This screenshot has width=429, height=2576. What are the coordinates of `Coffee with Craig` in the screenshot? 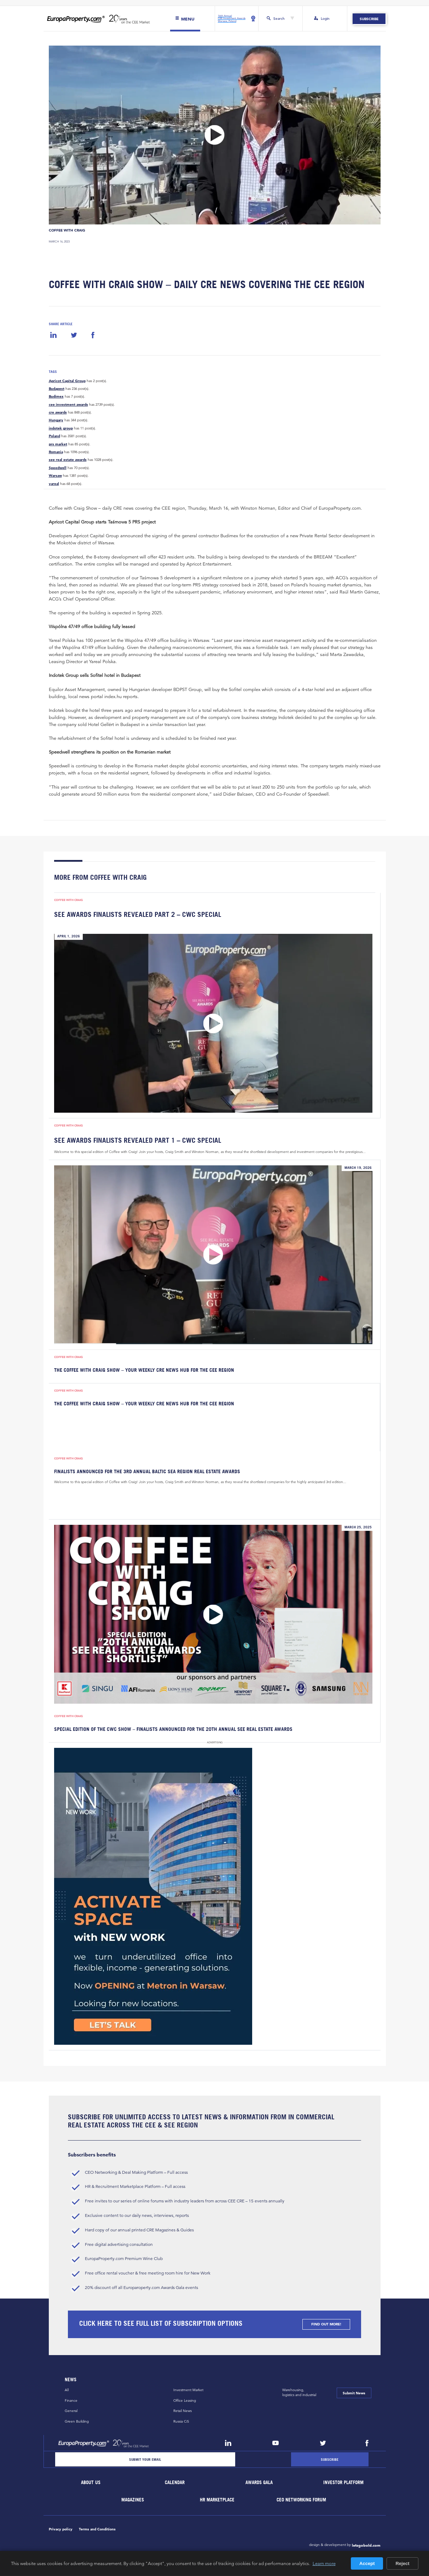 It's located at (67, 230).